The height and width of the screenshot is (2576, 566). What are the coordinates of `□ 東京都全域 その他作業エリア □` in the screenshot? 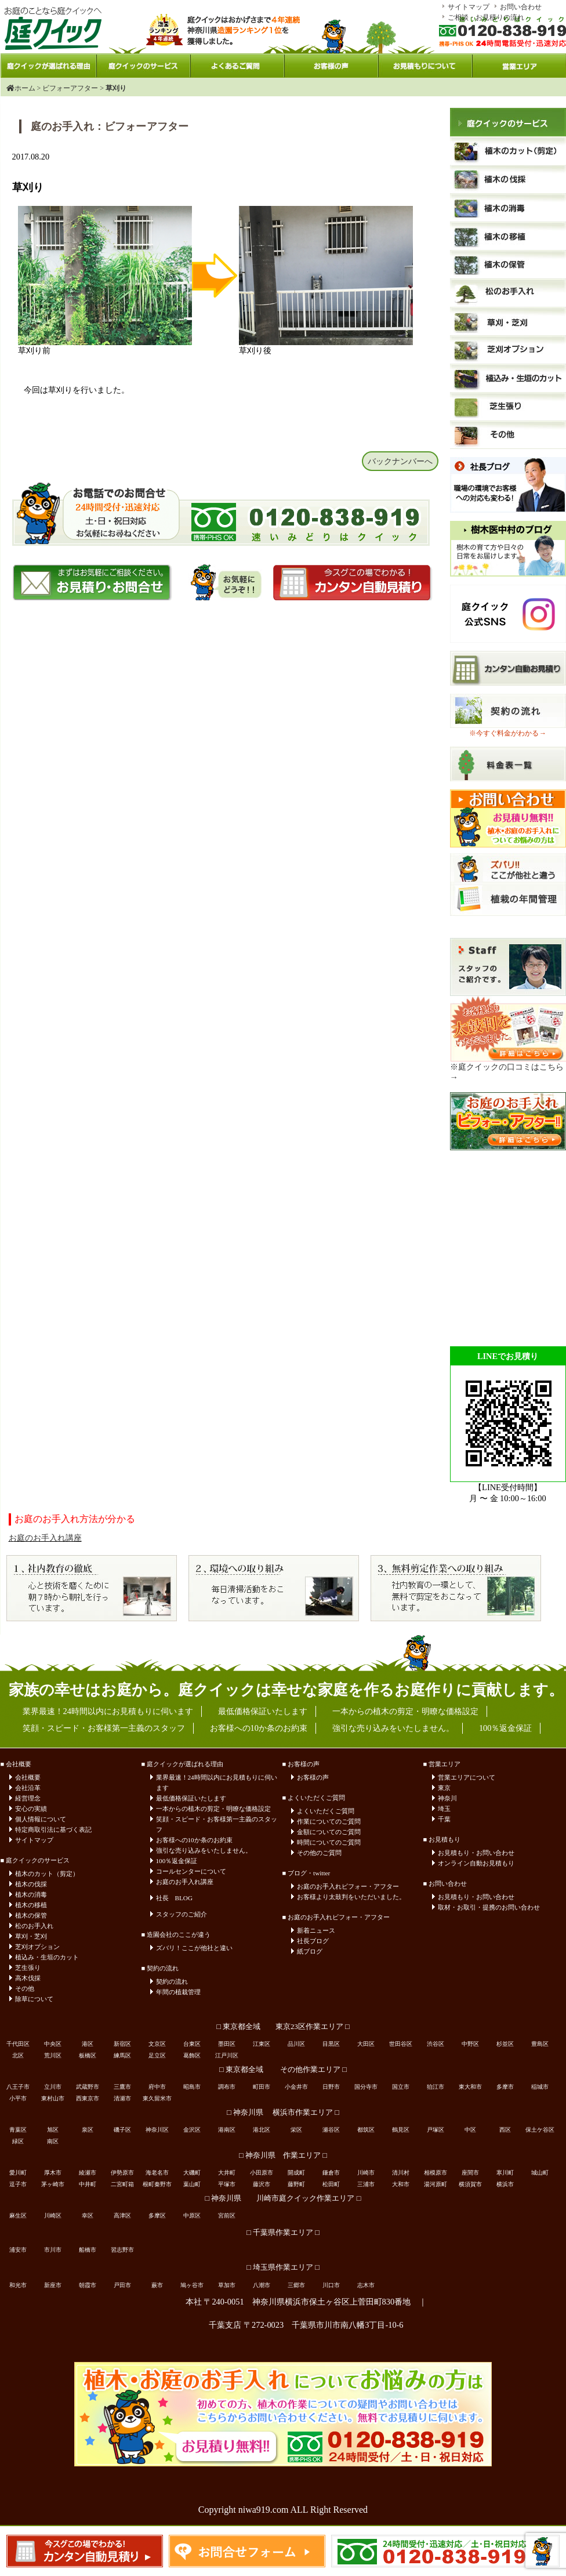 It's located at (283, 2070).